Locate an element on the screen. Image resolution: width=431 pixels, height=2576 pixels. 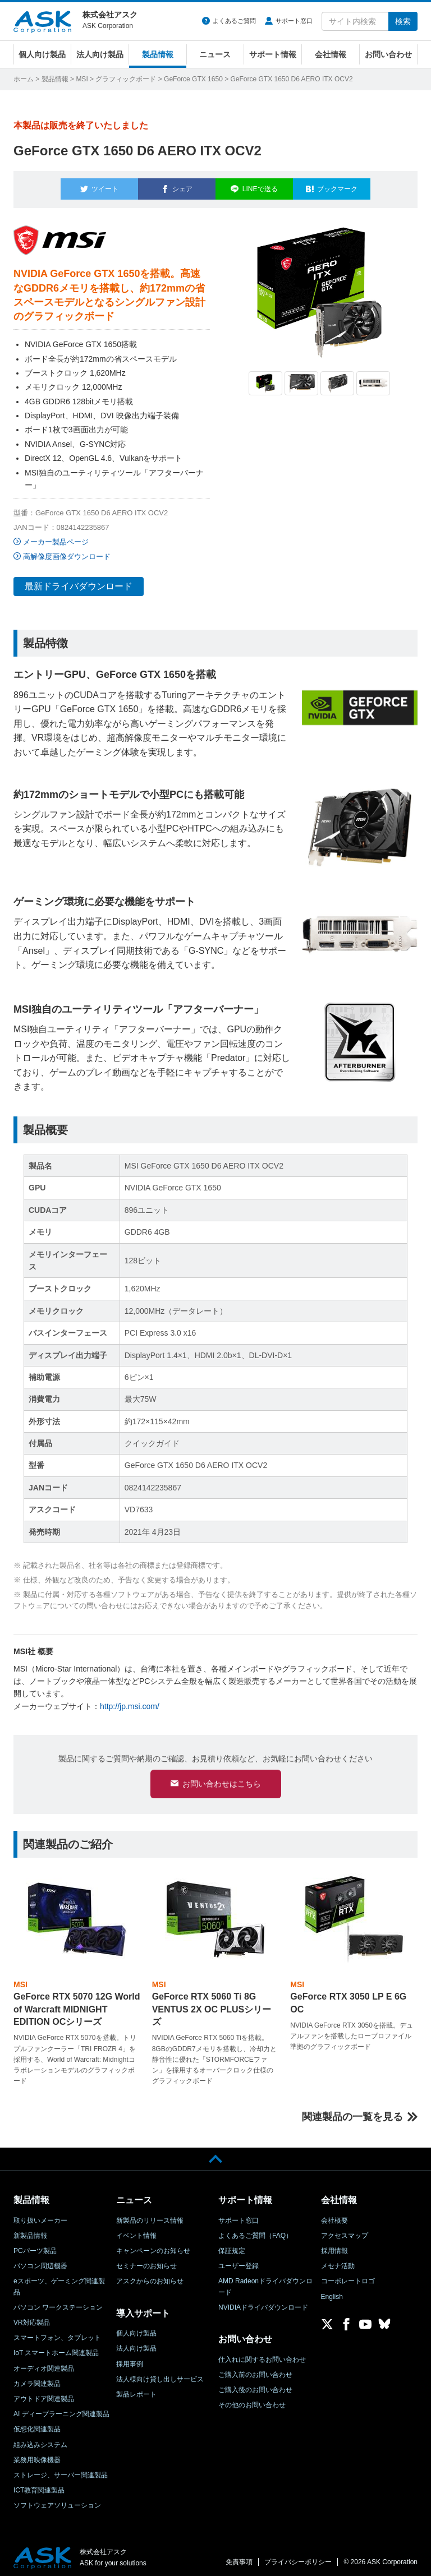
パソコン ワークステーション is located at coordinates (58, 2302).